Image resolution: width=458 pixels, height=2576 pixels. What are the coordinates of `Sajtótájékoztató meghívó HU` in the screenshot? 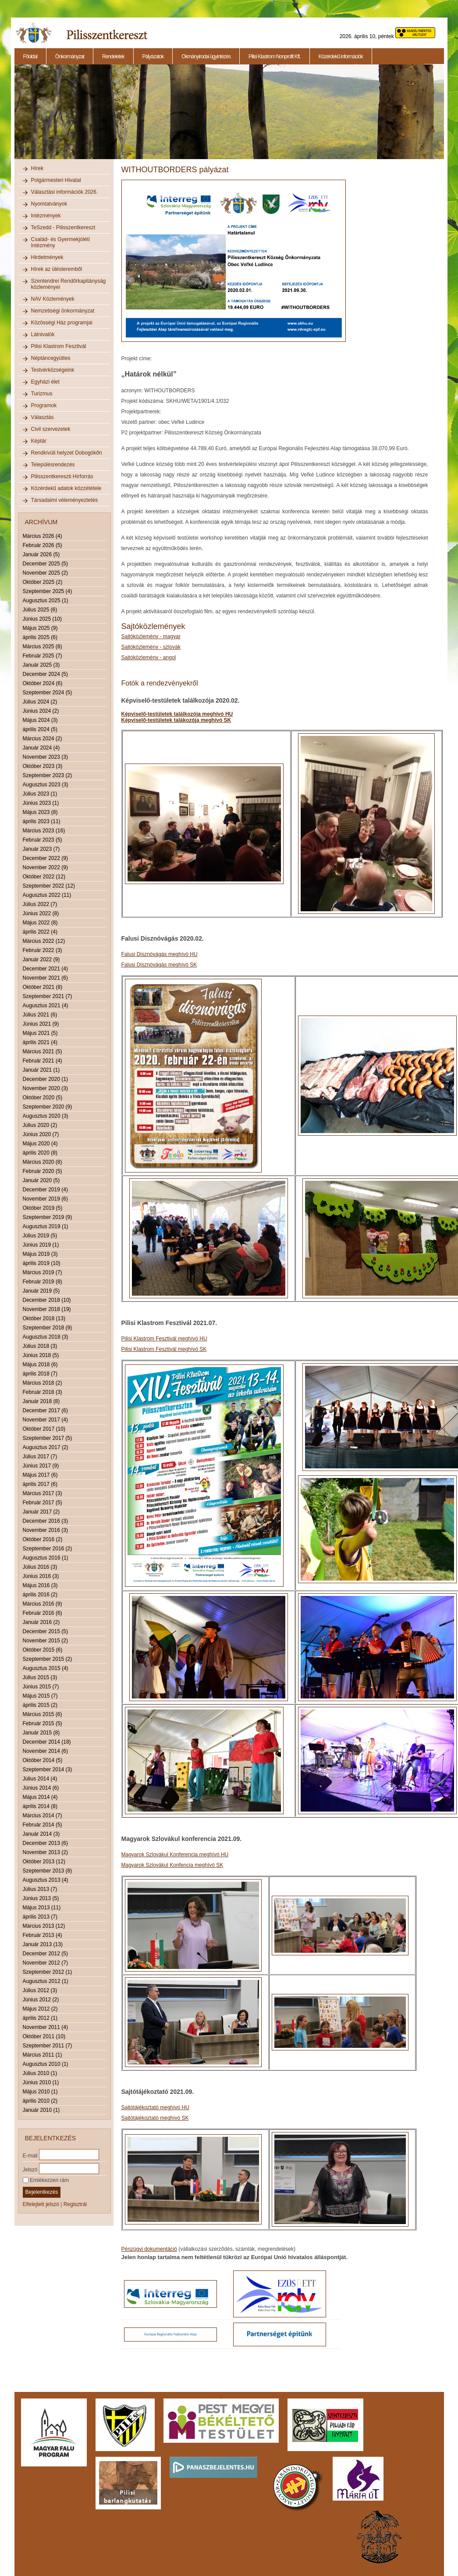 It's located at (155, 2107).